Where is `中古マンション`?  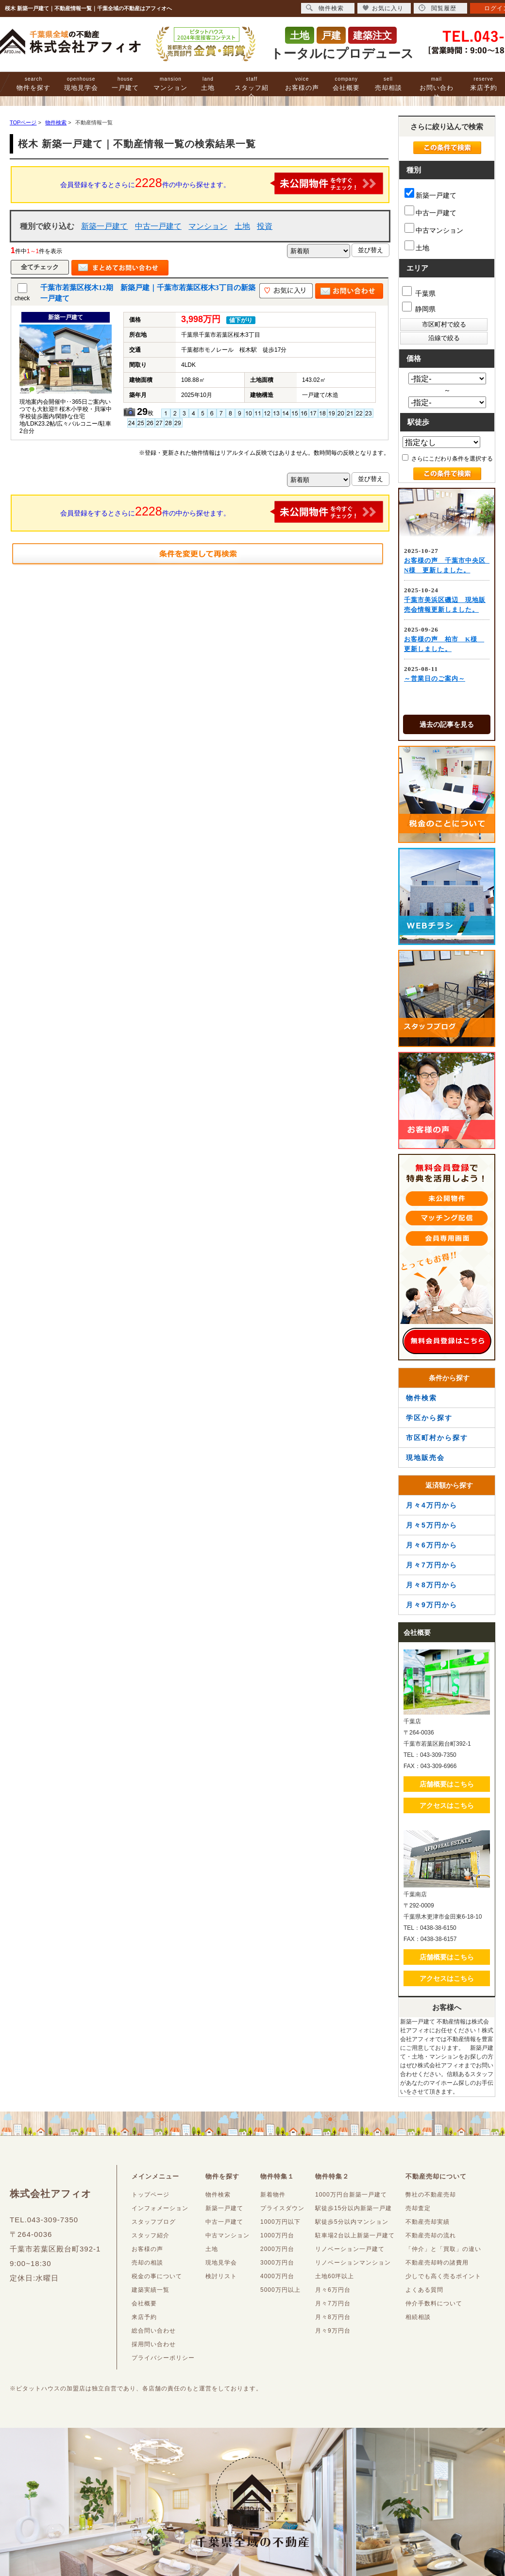
中古マンション is located at coordinates (433, 228).